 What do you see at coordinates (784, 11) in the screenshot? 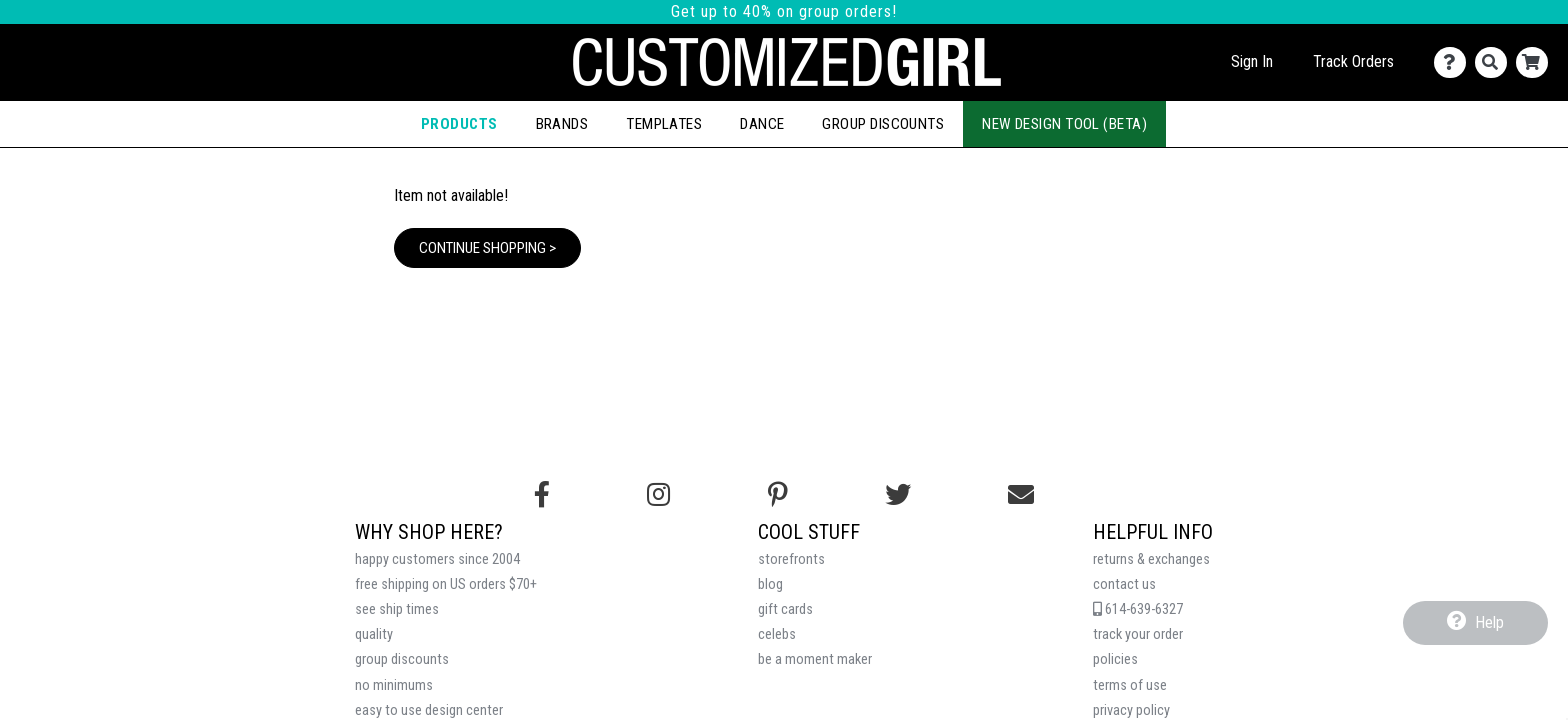
I see `Get up to 40% on group orders!` at bounding box center [784, 11].